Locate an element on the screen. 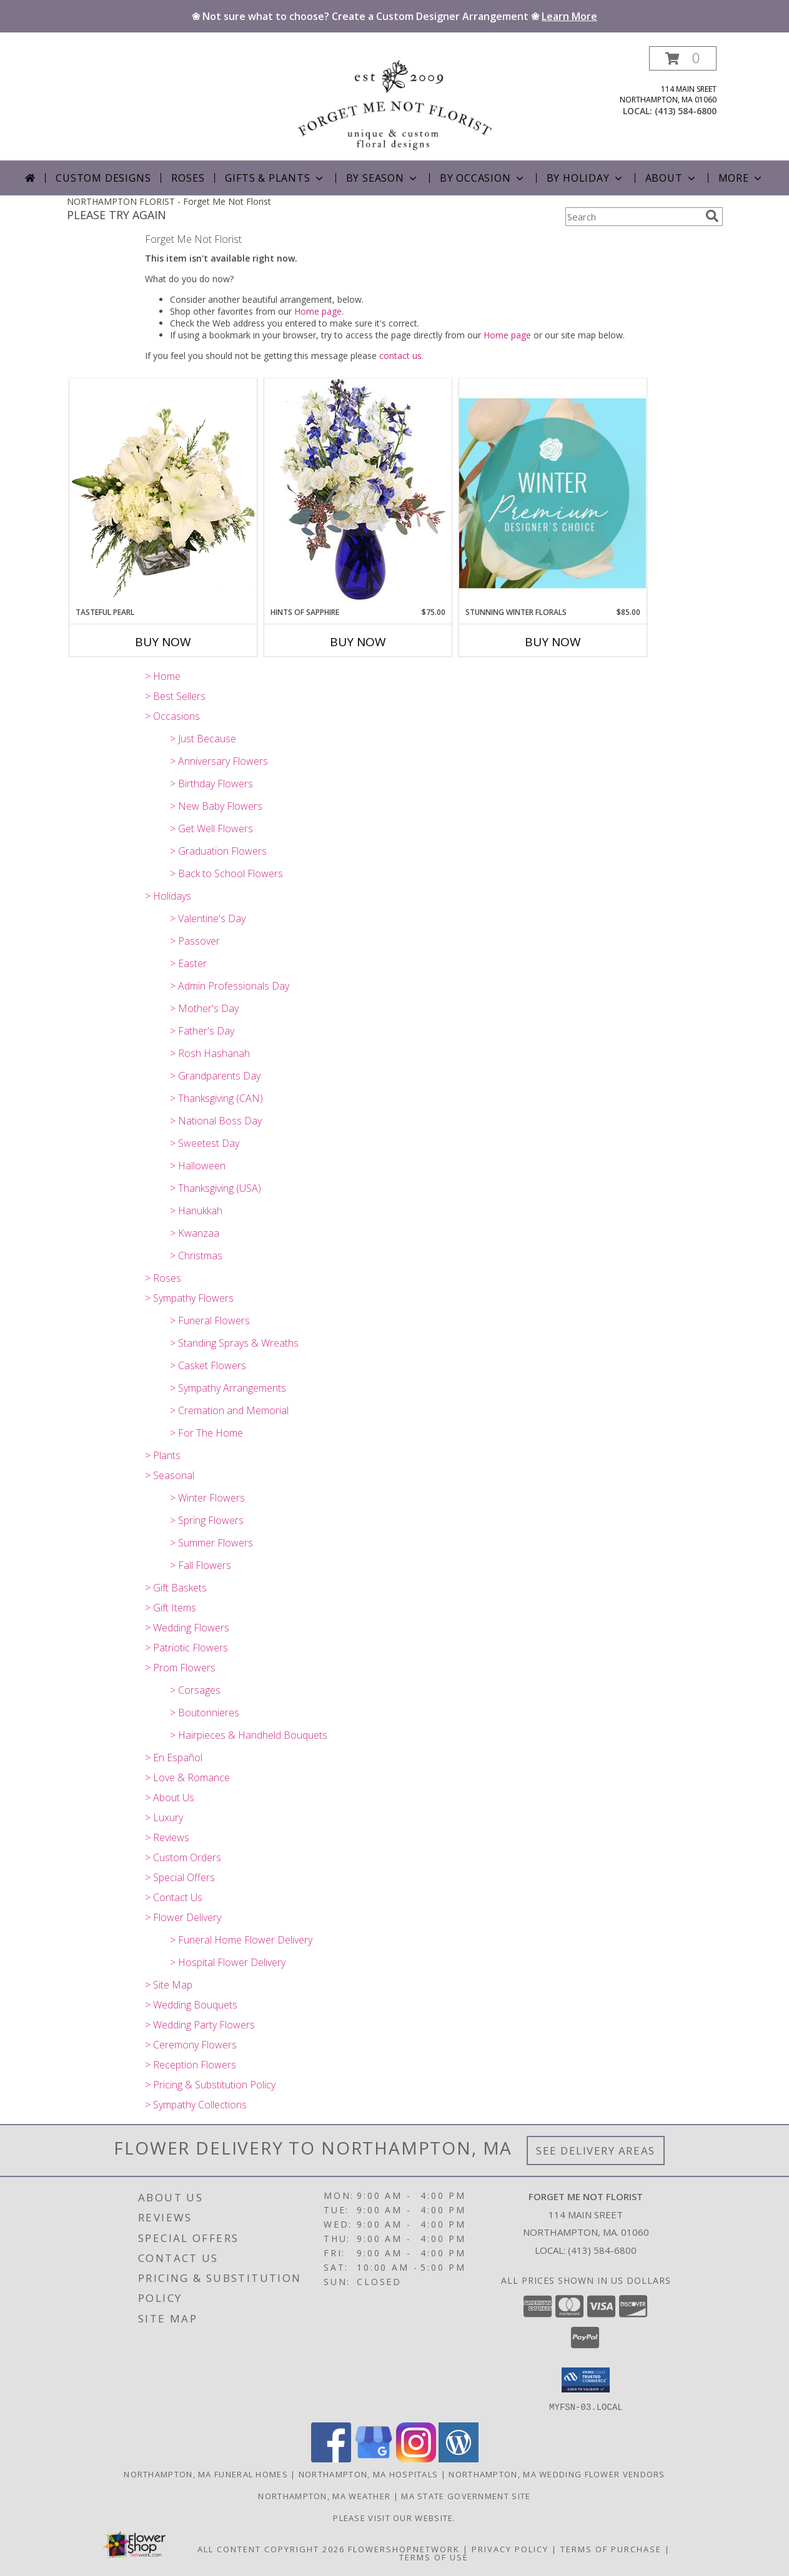 This screenshot has width=789, height=2576. > Special Offers is located at coordinates (180, 1877).